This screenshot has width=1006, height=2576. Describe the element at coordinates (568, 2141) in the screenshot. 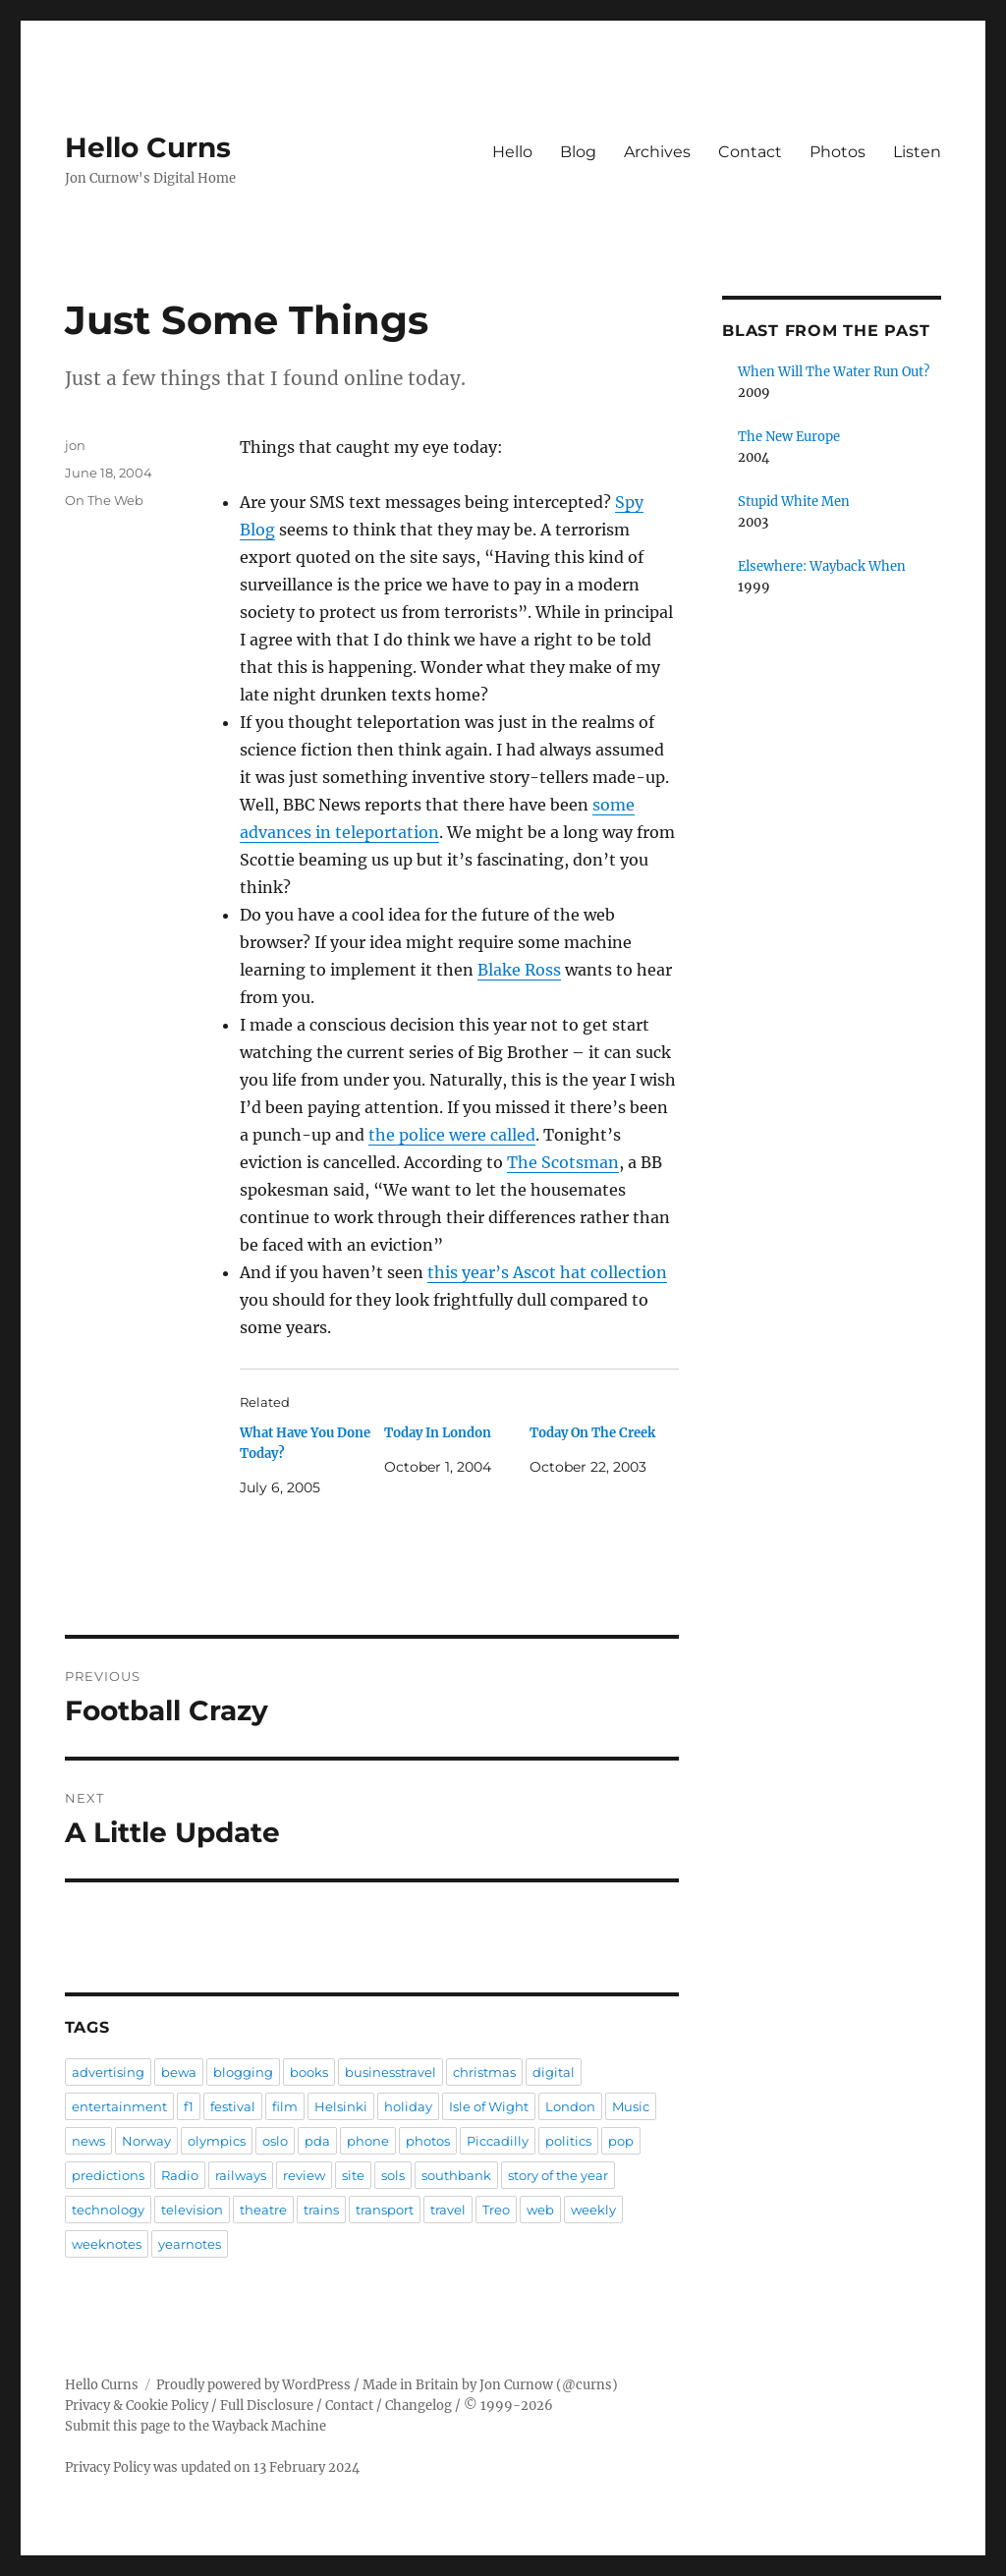

I see `politics` at that location.